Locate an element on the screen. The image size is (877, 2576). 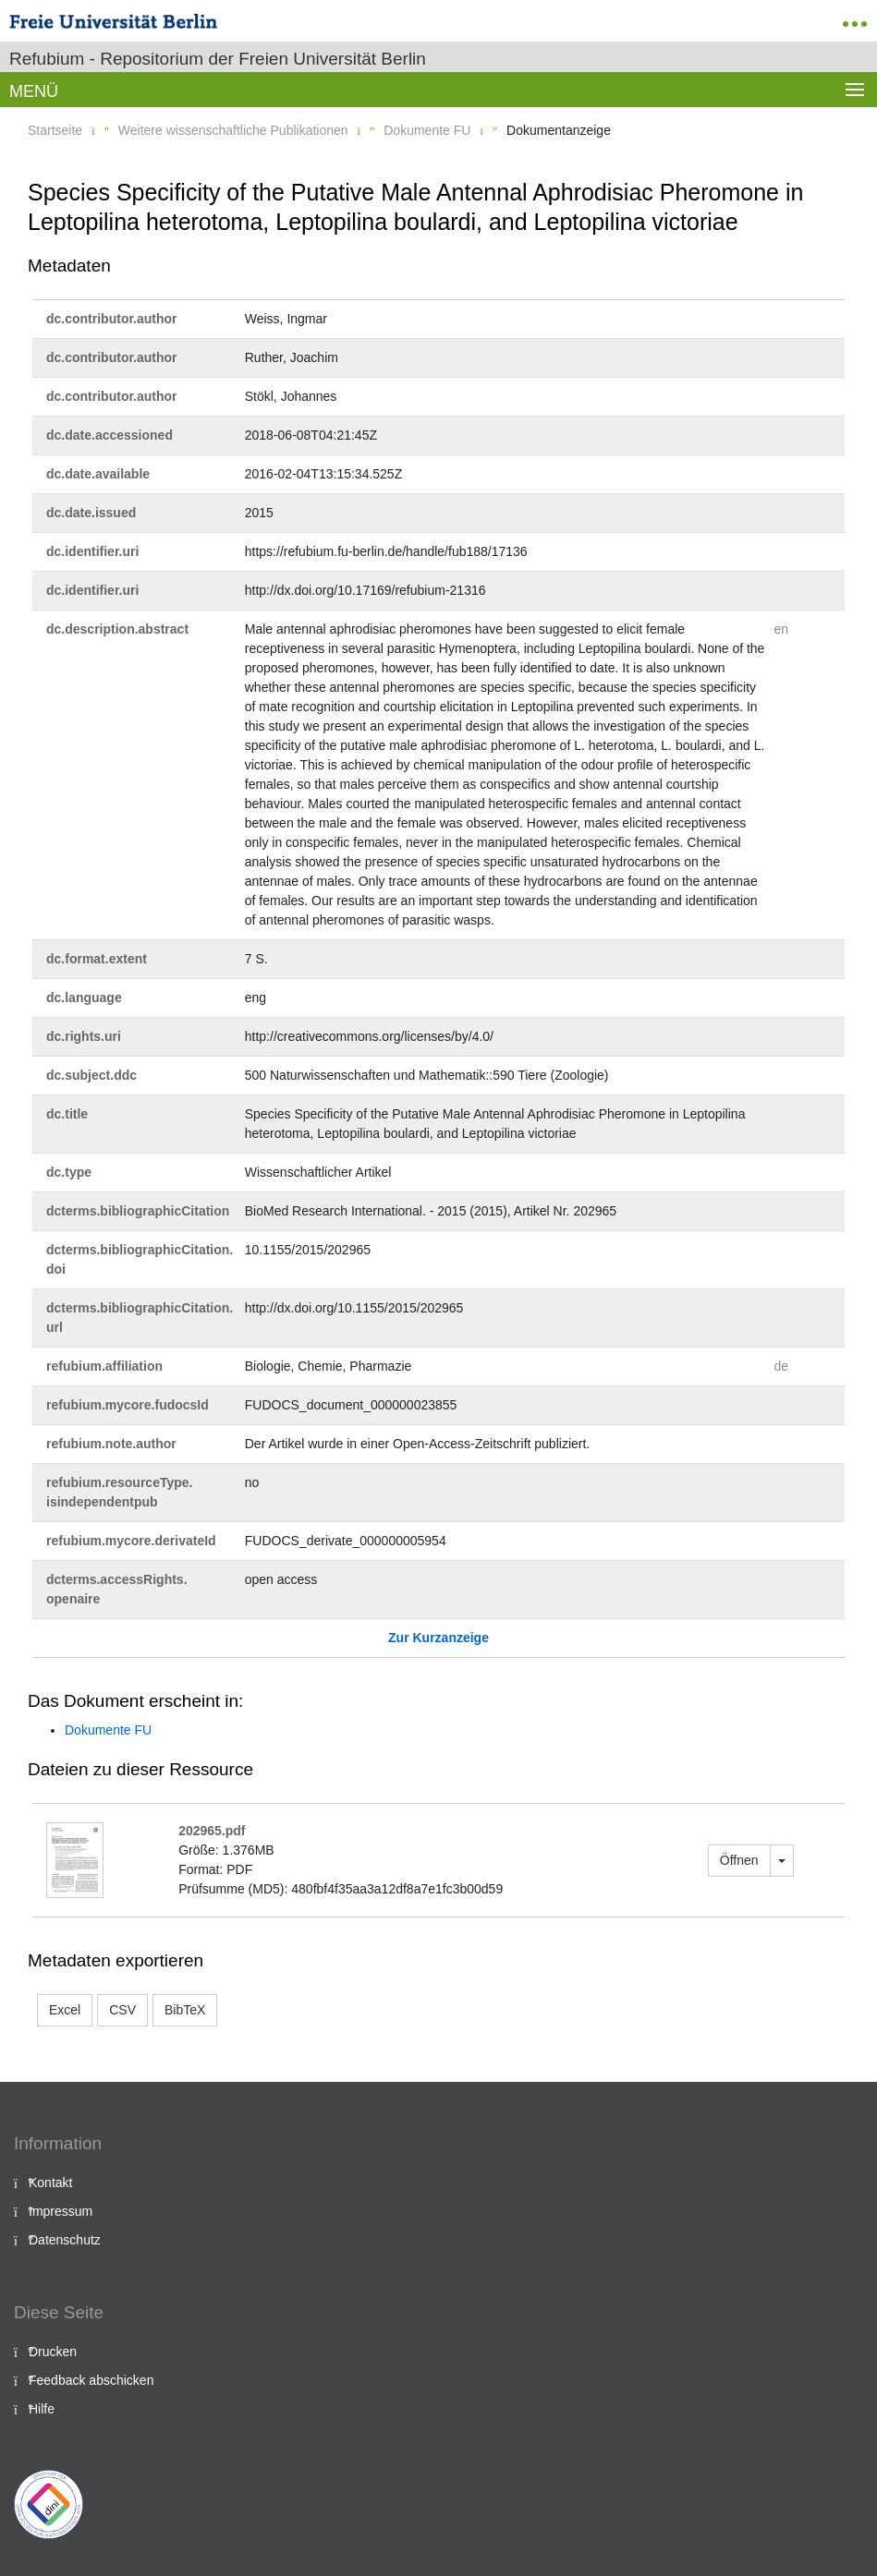
Feedback abschicken is located at coordinates (91, 2380).